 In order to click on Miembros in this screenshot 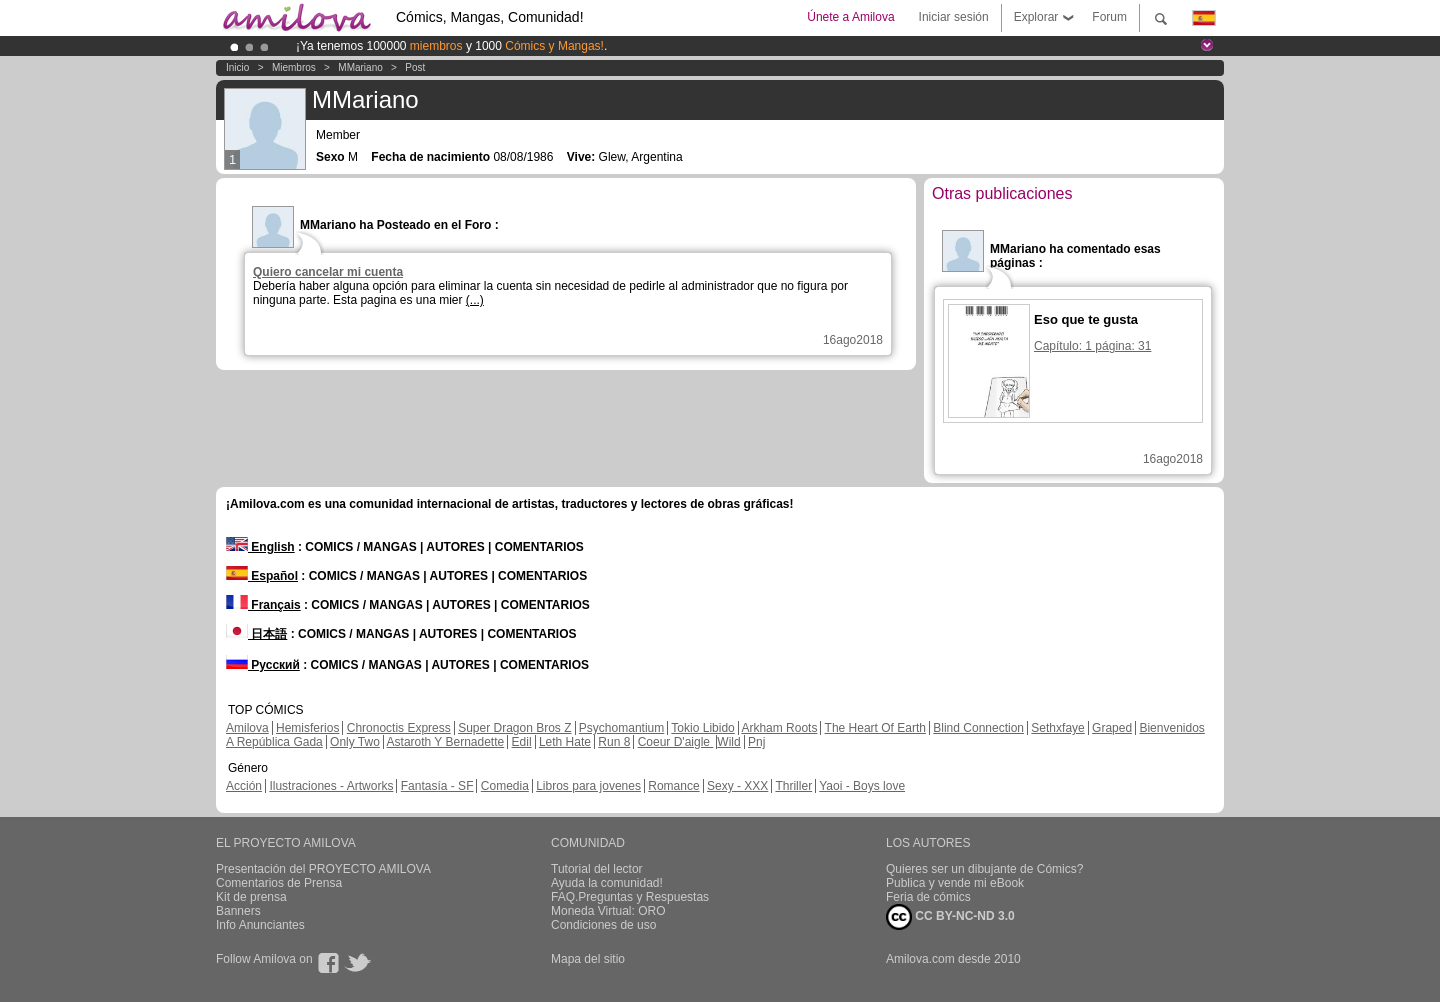, I will do `click(294, 67)`.